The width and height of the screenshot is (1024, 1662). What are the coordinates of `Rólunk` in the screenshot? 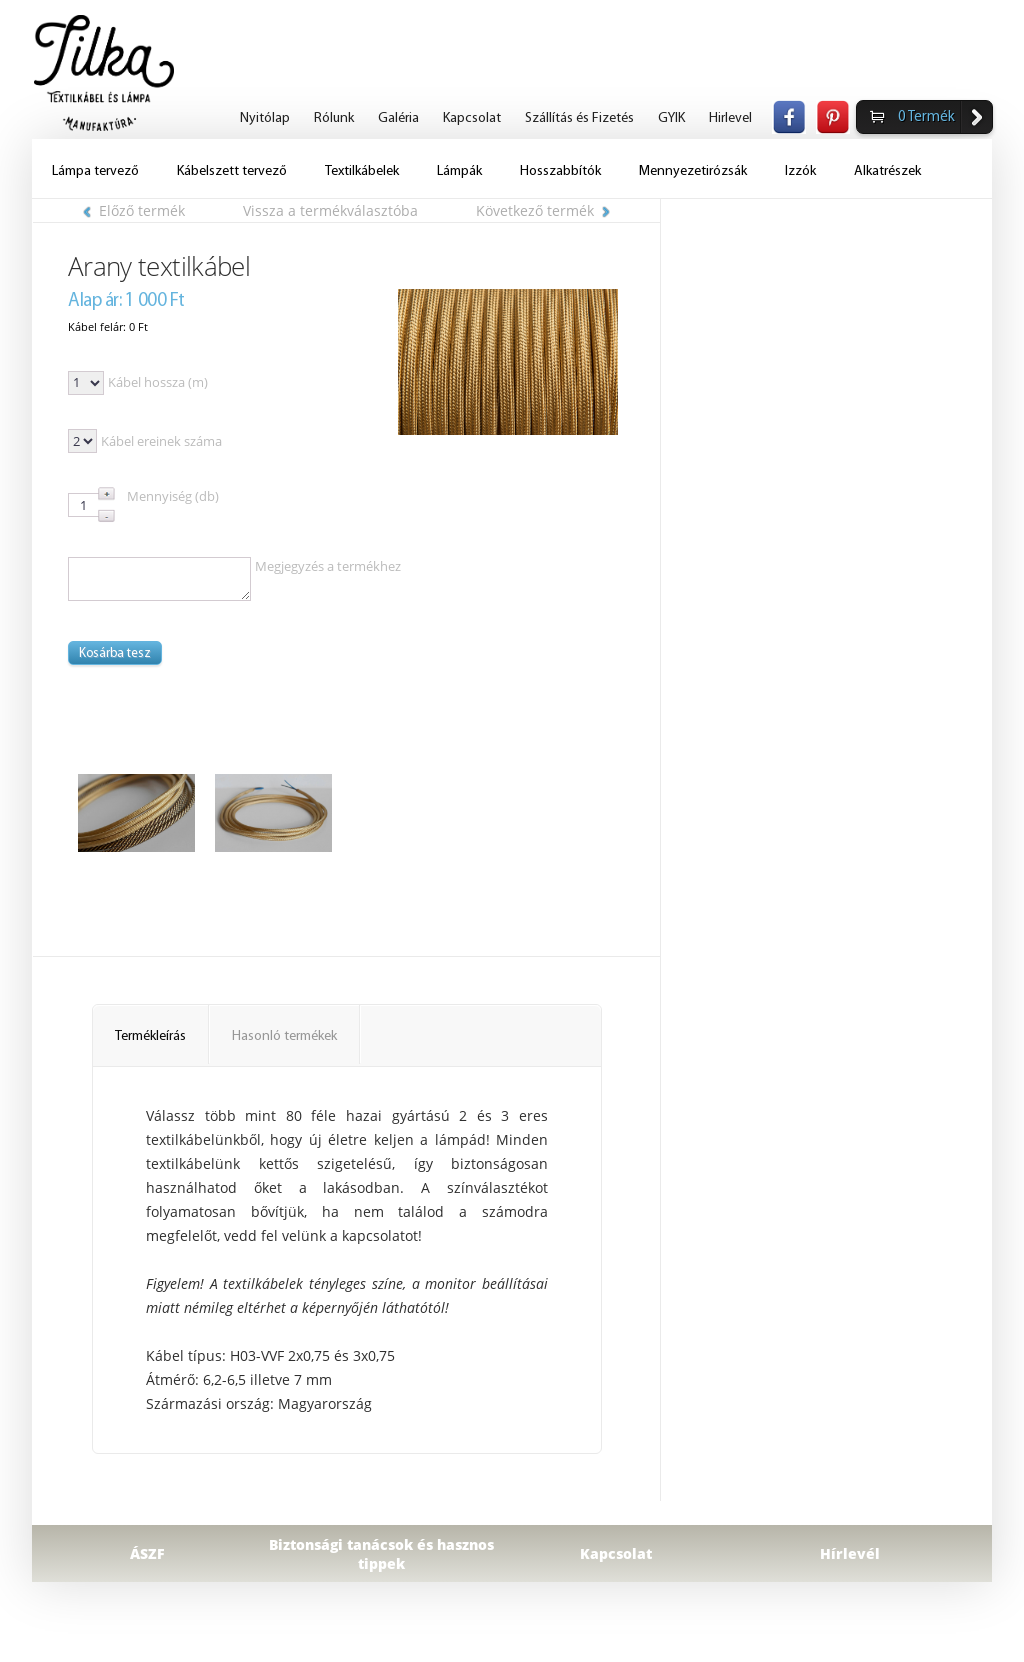 It's located at (334, 118).